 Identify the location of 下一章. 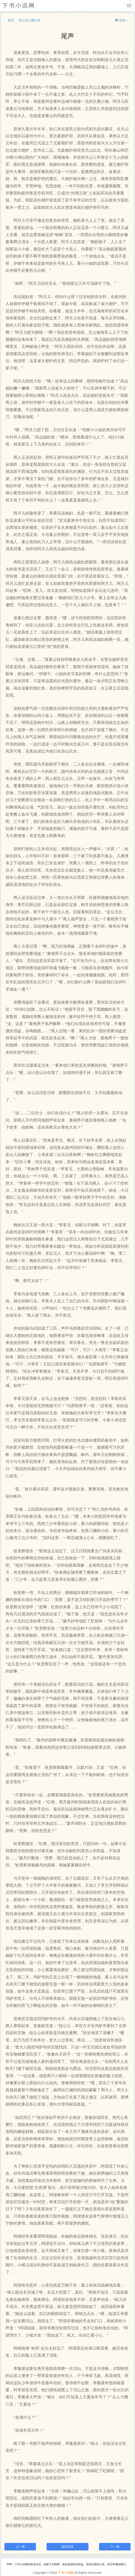
(115, 2546).